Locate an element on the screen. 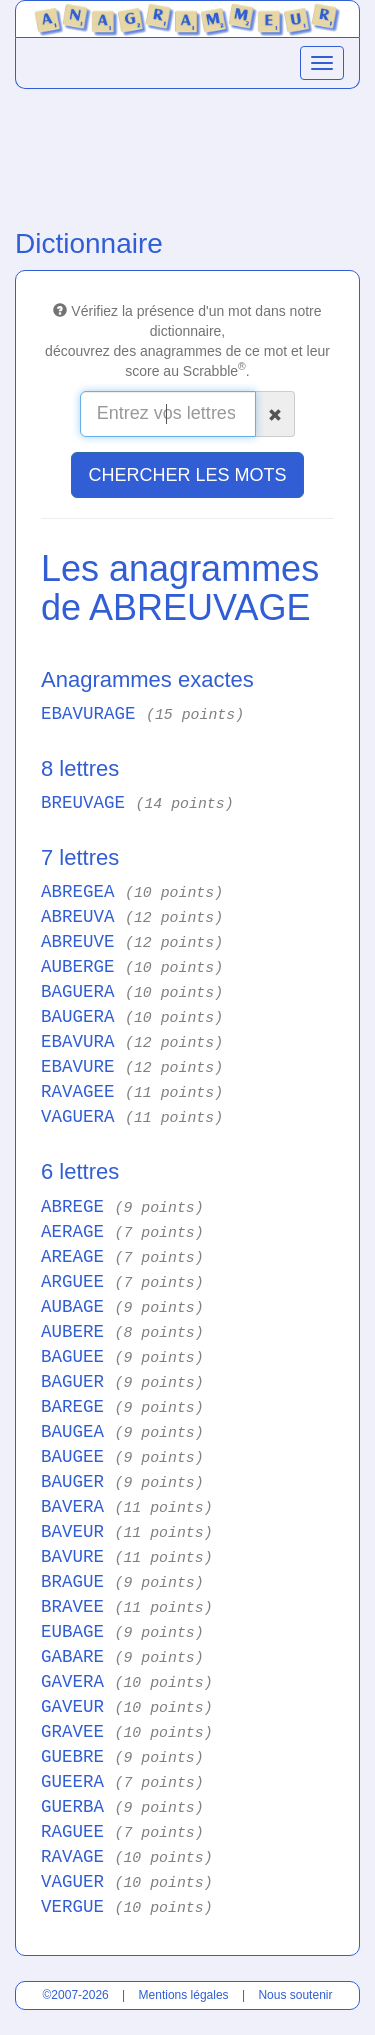 The width and height of the screenshot is (375, 2035). CHERCHER LES MOTS is located at coordinates (187, 475).